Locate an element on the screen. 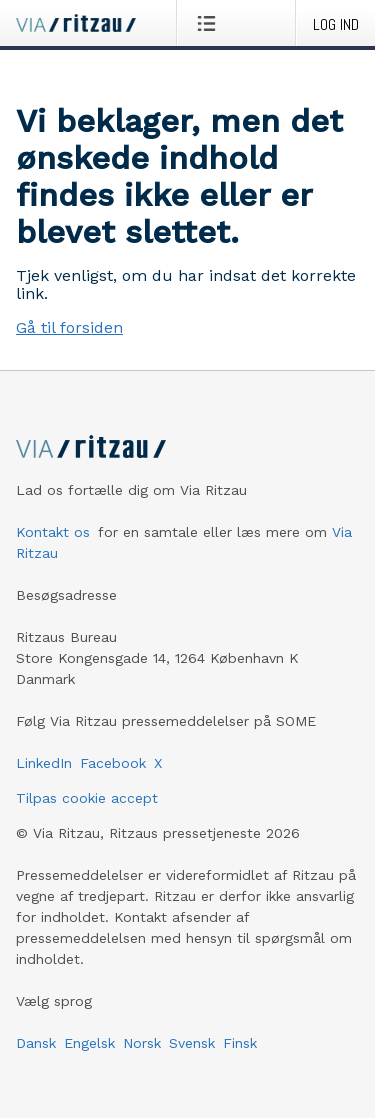  Dansk is located at coordinates (36, 1043).